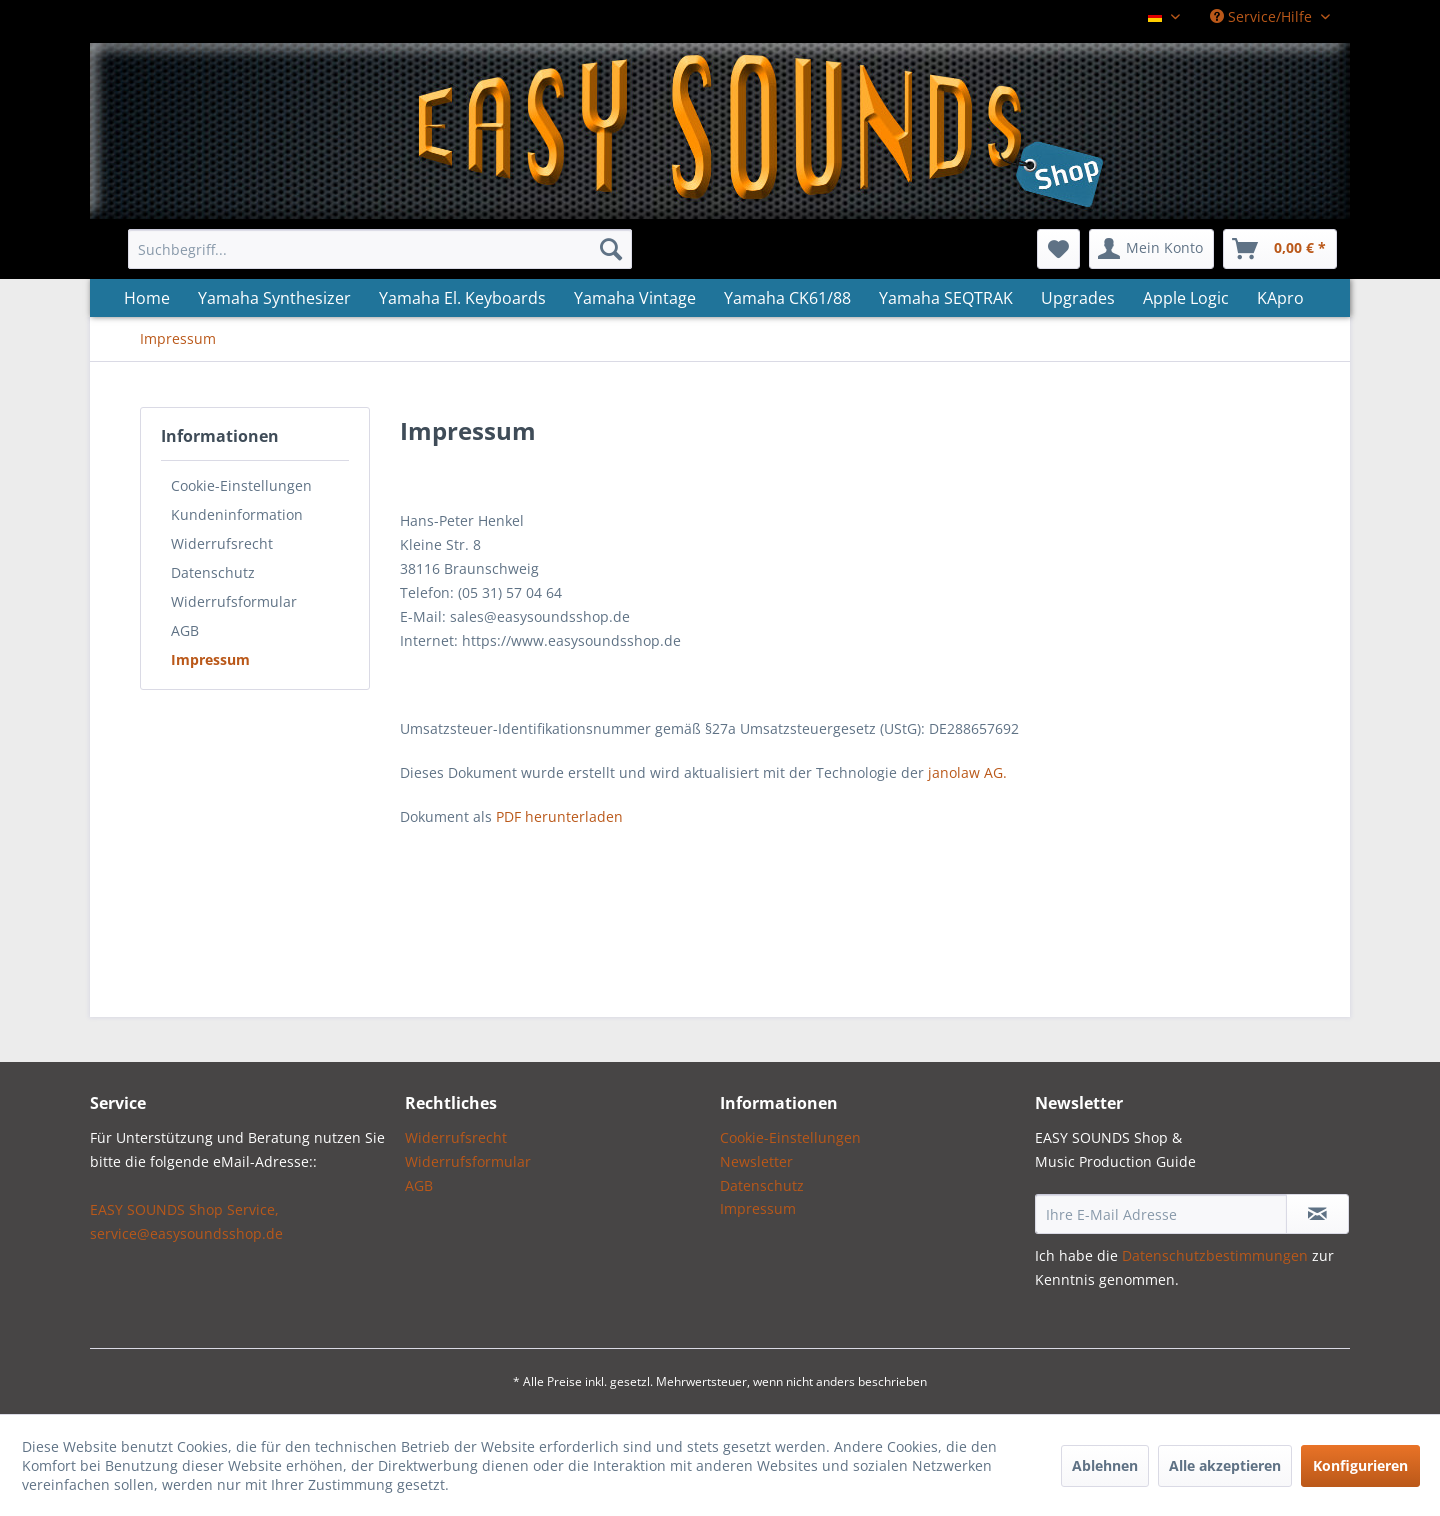 The height and width of the screenshot is (1516, 1440). Describe the element at coordinates (967, 772) in the screenshot. I see `janolaw AG.` at that location.